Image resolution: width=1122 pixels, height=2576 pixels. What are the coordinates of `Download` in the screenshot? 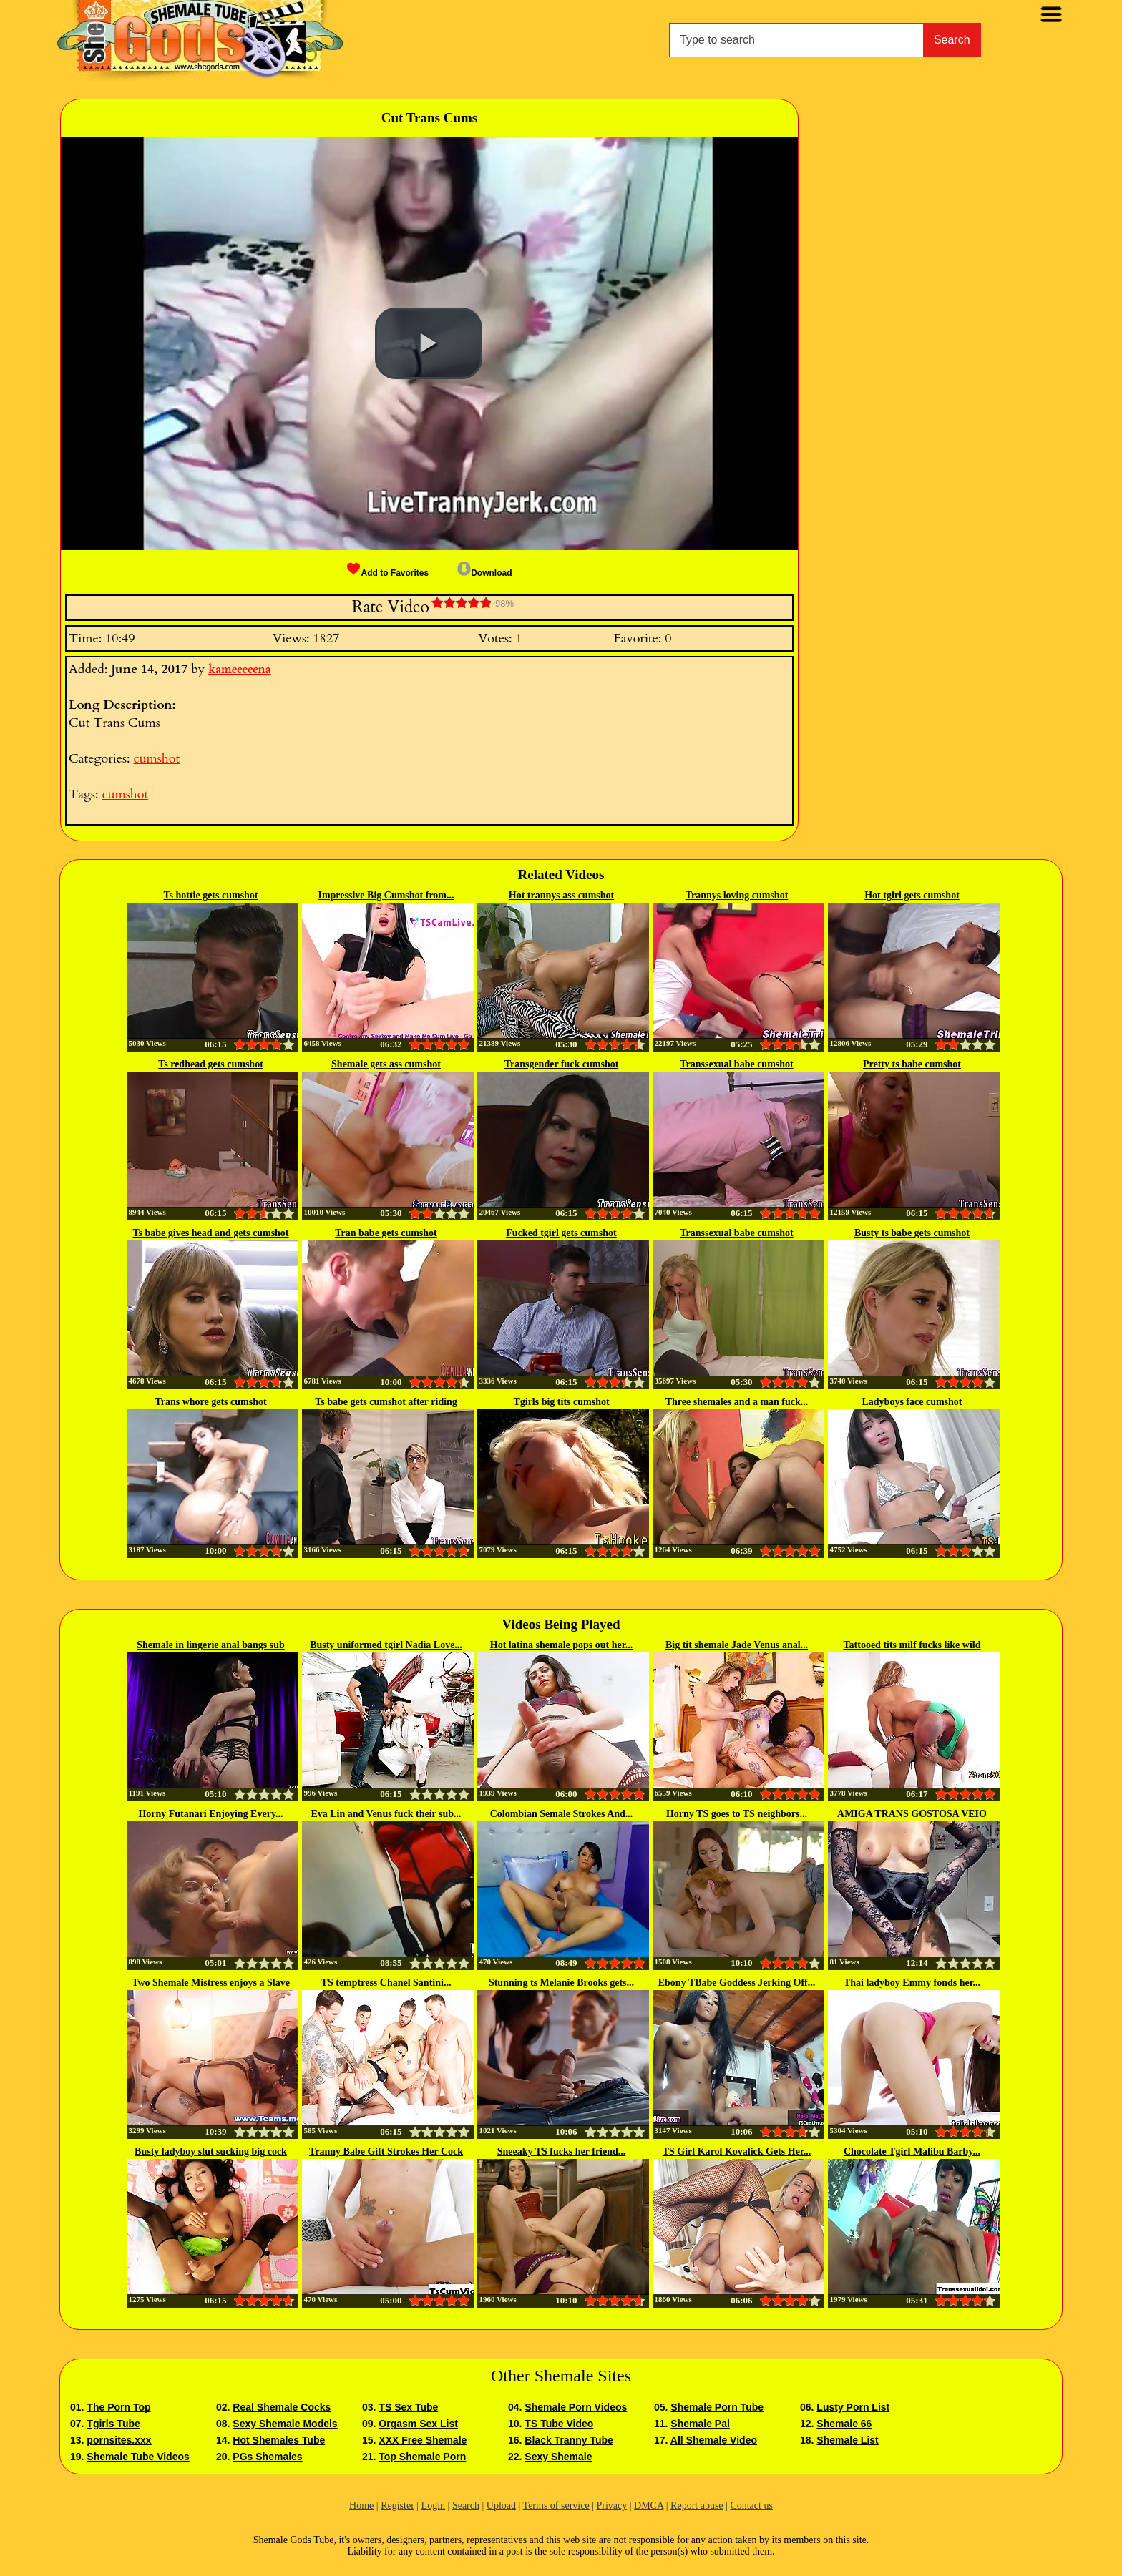 It's located at (484, 573).